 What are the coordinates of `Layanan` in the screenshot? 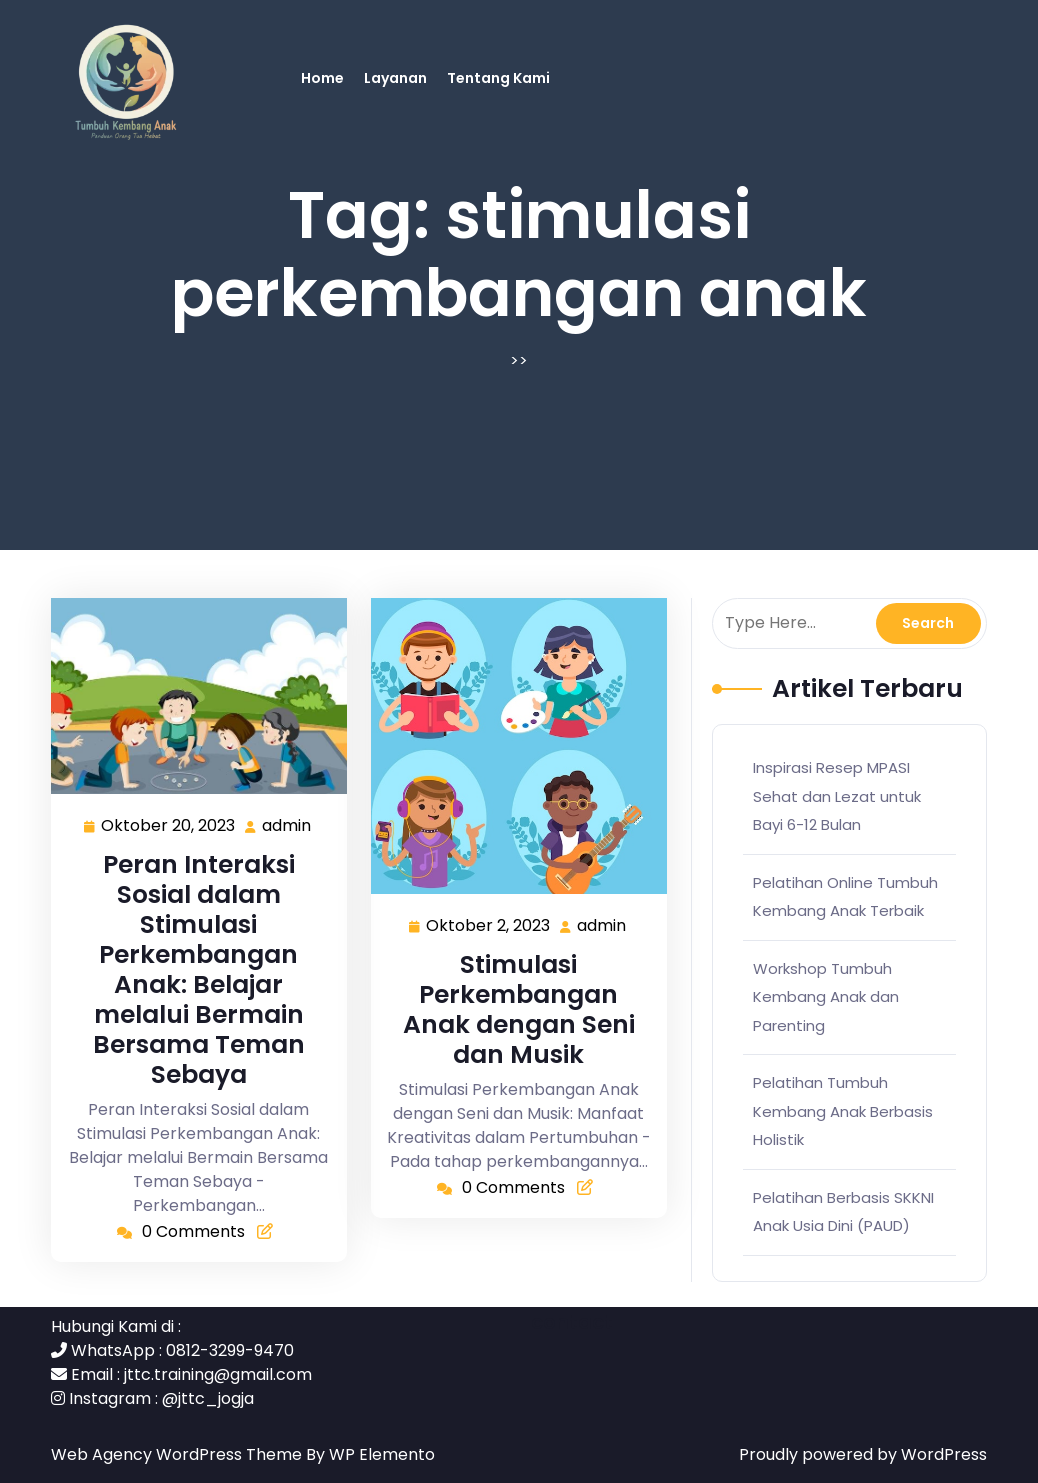 It's located at (395, 78).